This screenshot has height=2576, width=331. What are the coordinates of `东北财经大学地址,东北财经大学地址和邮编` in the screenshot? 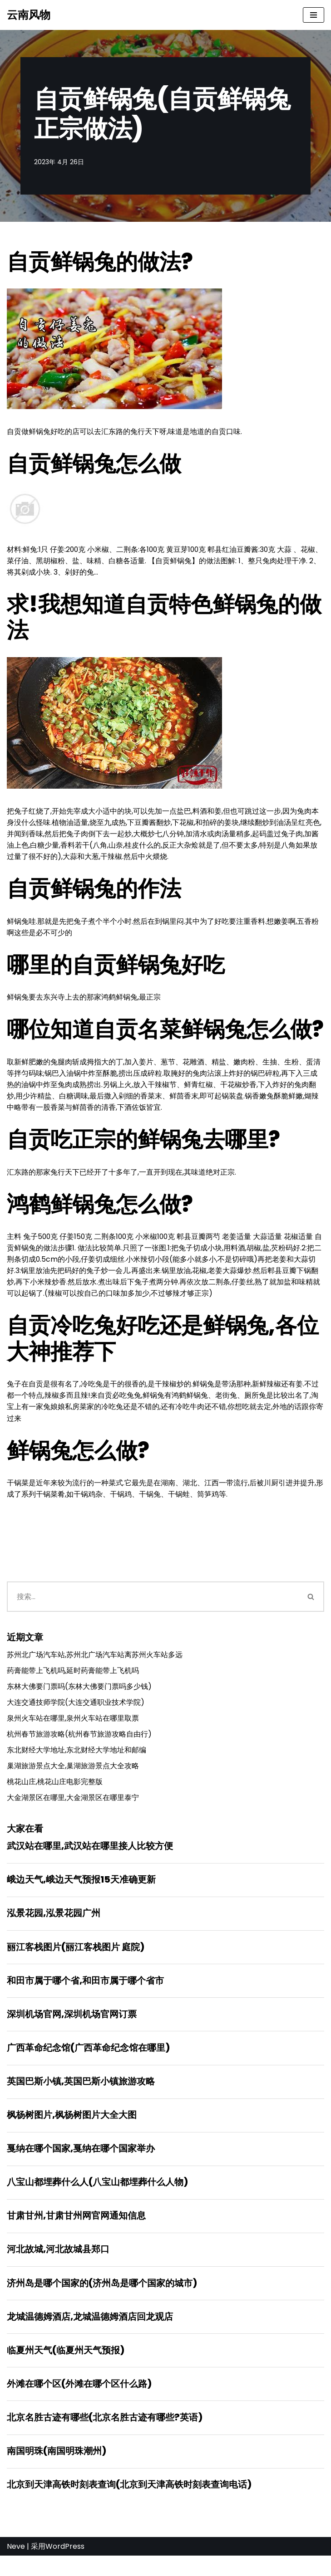 It's located at (76, 1761).